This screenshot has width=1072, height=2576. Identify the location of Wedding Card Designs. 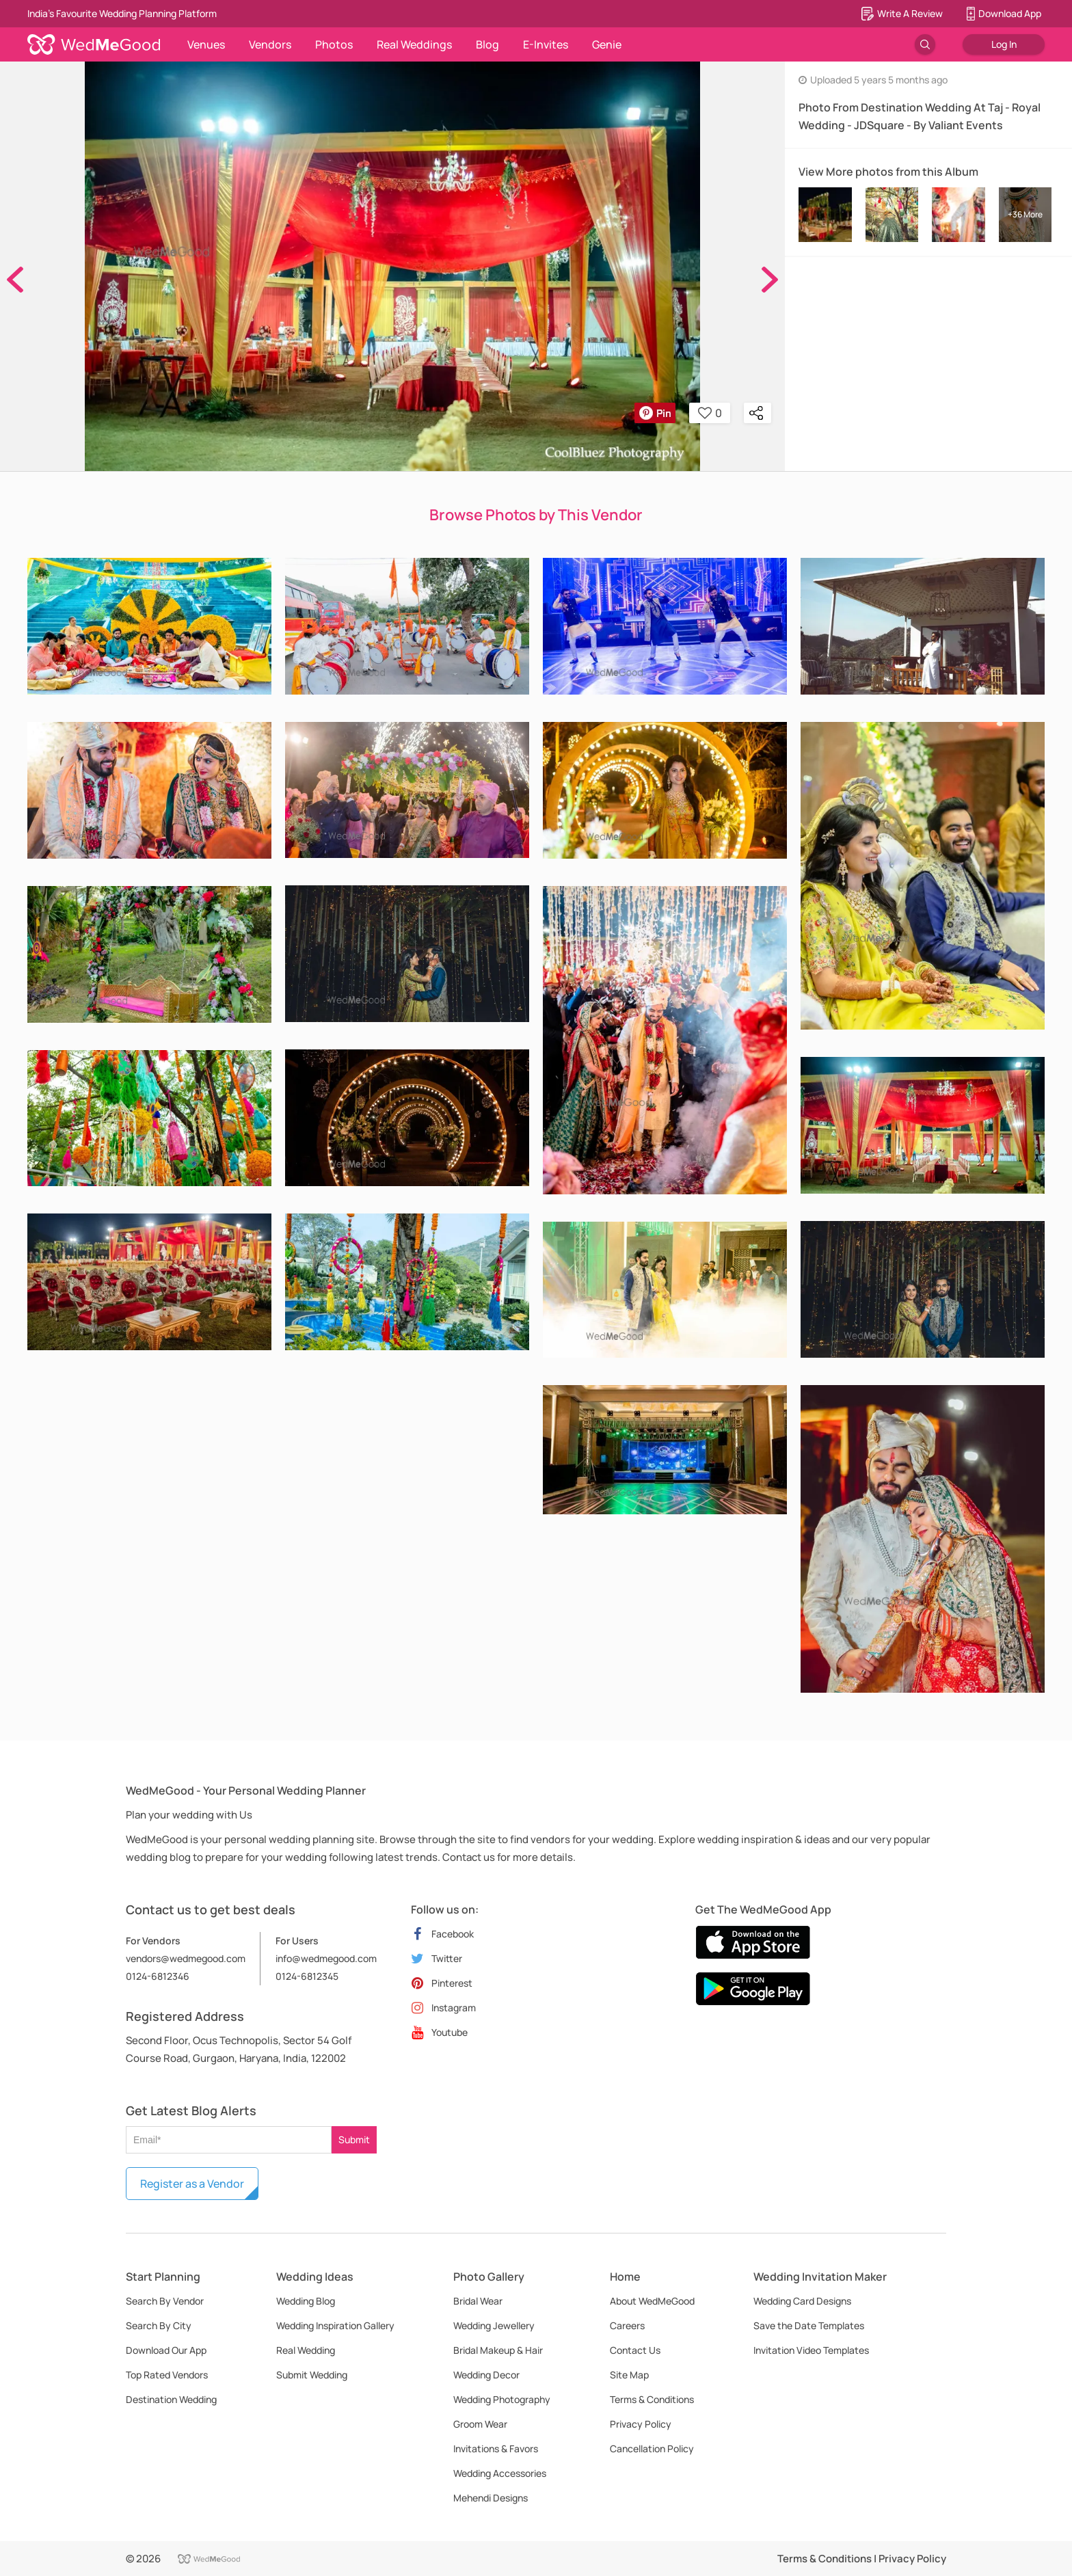
(802, 2300).